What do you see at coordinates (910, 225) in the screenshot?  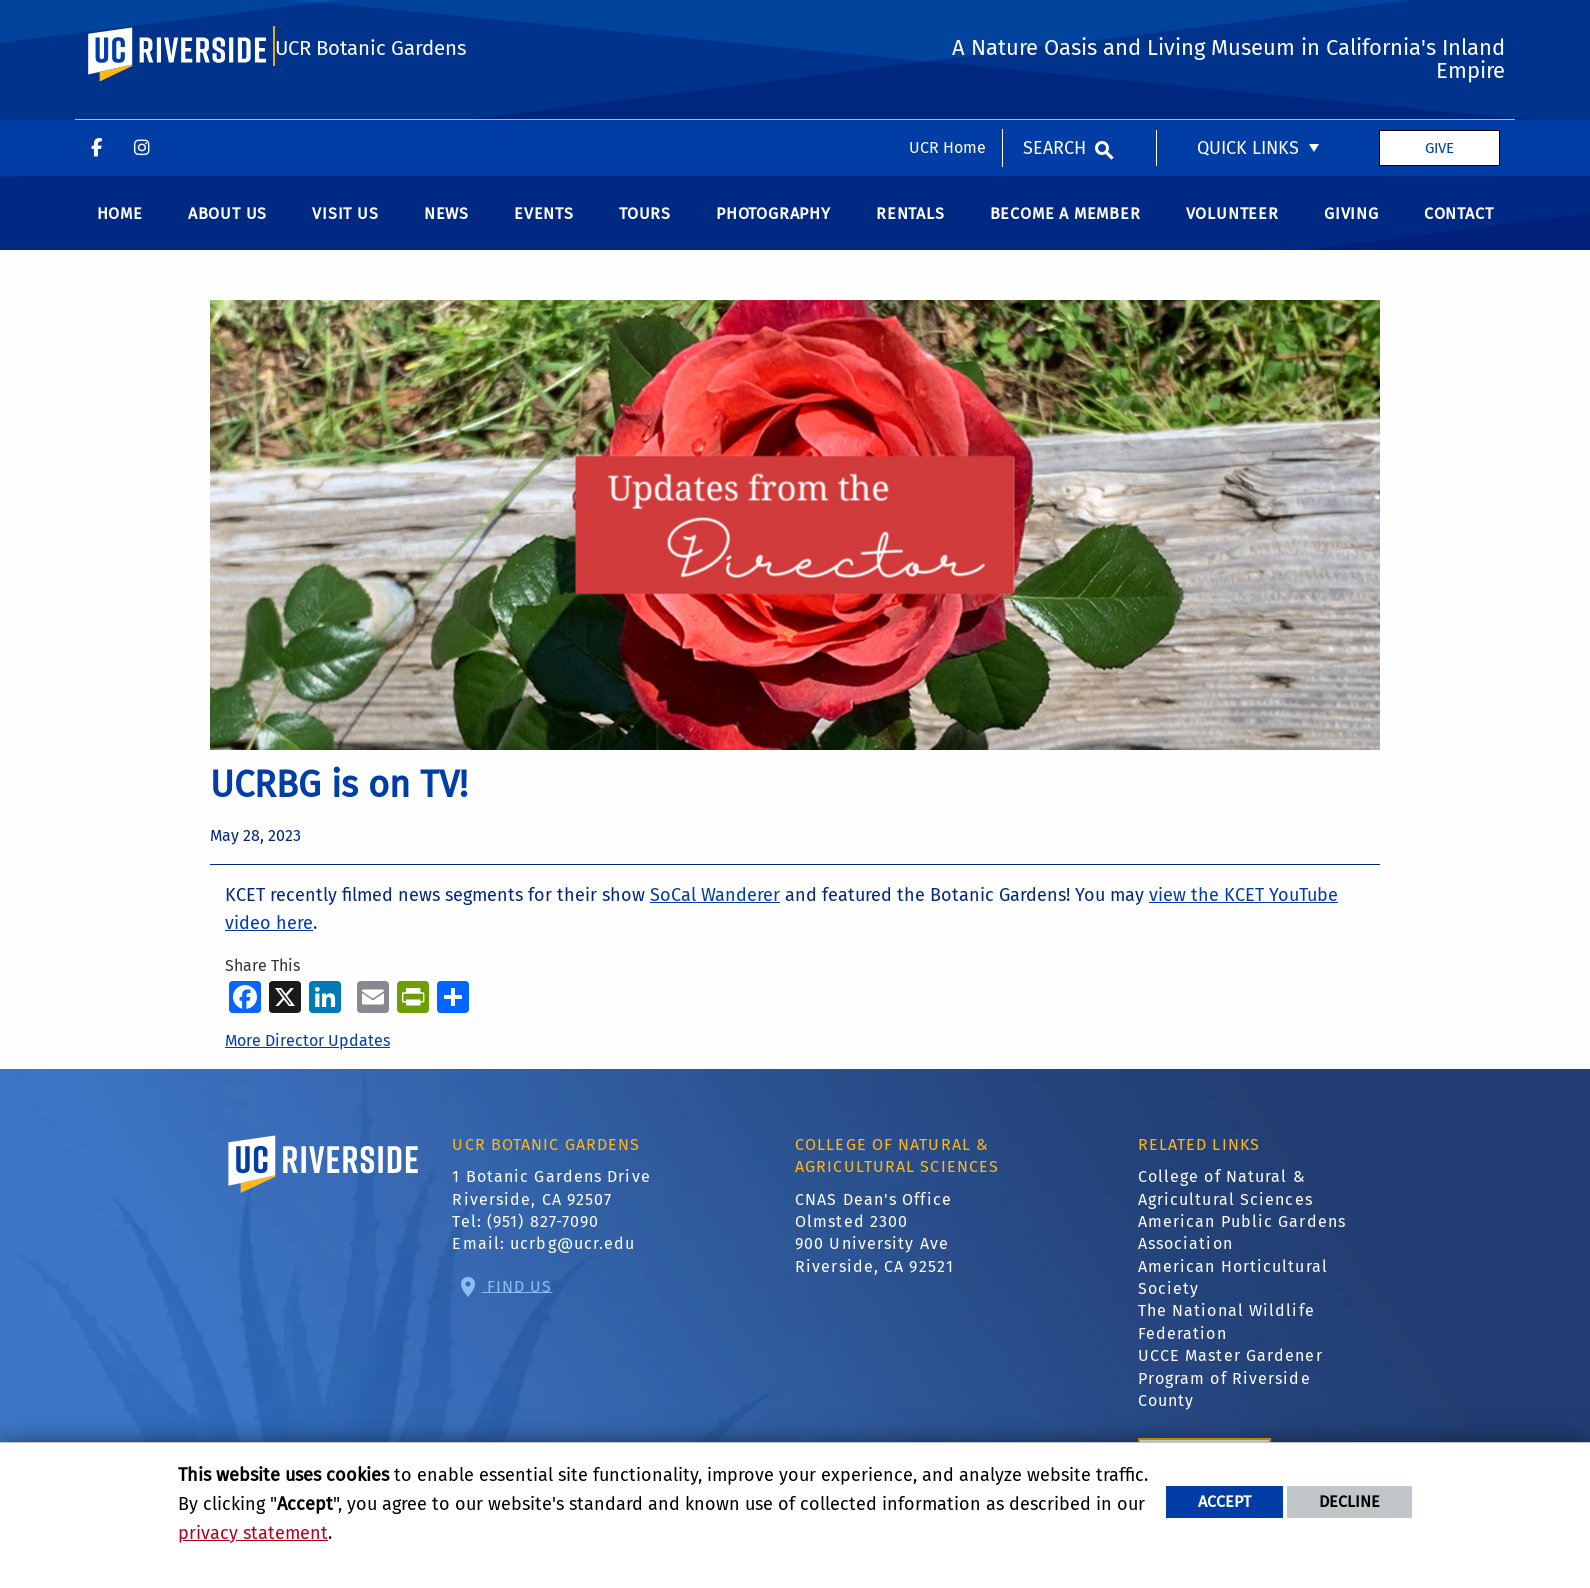 I see `Rentals [menuitem]` at bounding box center [910, 225].